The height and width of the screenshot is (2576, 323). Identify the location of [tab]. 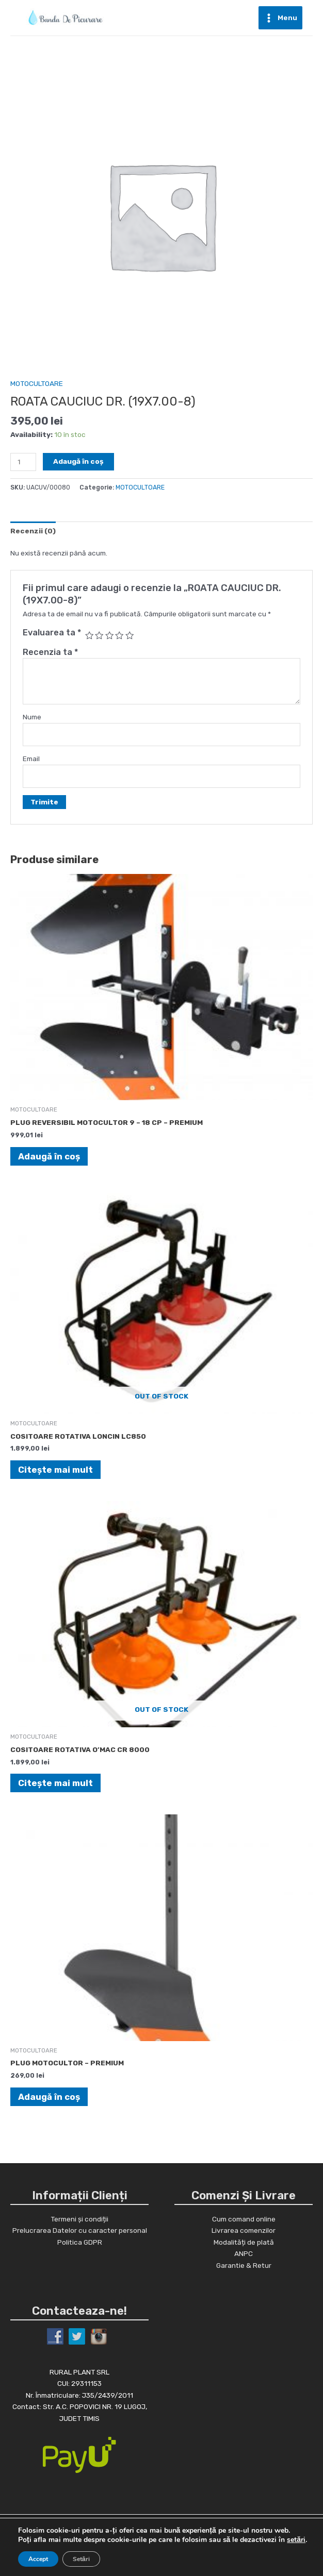
(33, 530).